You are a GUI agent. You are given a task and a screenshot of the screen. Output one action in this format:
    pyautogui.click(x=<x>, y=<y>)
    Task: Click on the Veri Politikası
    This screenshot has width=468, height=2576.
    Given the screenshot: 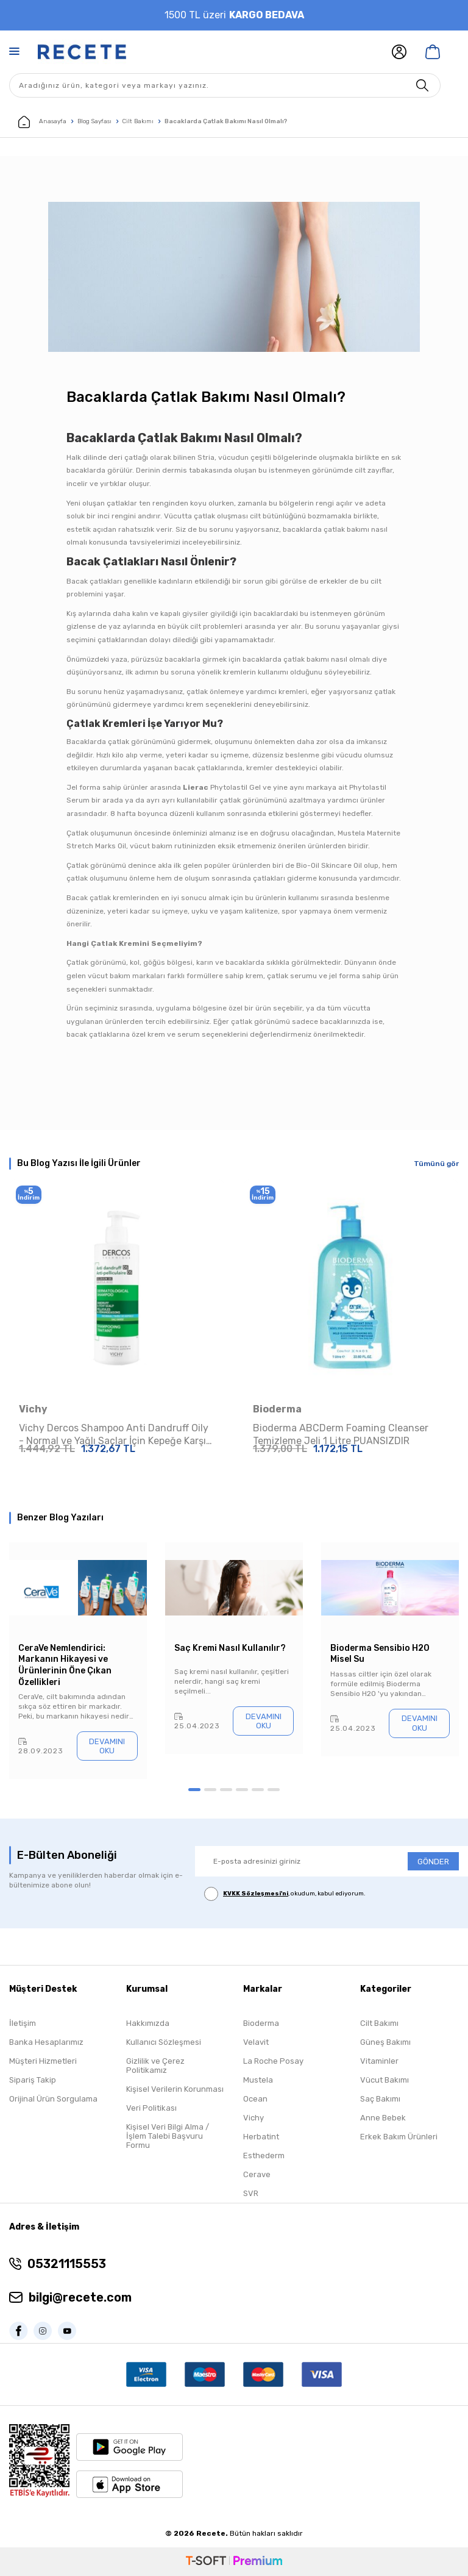 What is the action you would take?
    pyautogui.click(x=151, y=2108)
    